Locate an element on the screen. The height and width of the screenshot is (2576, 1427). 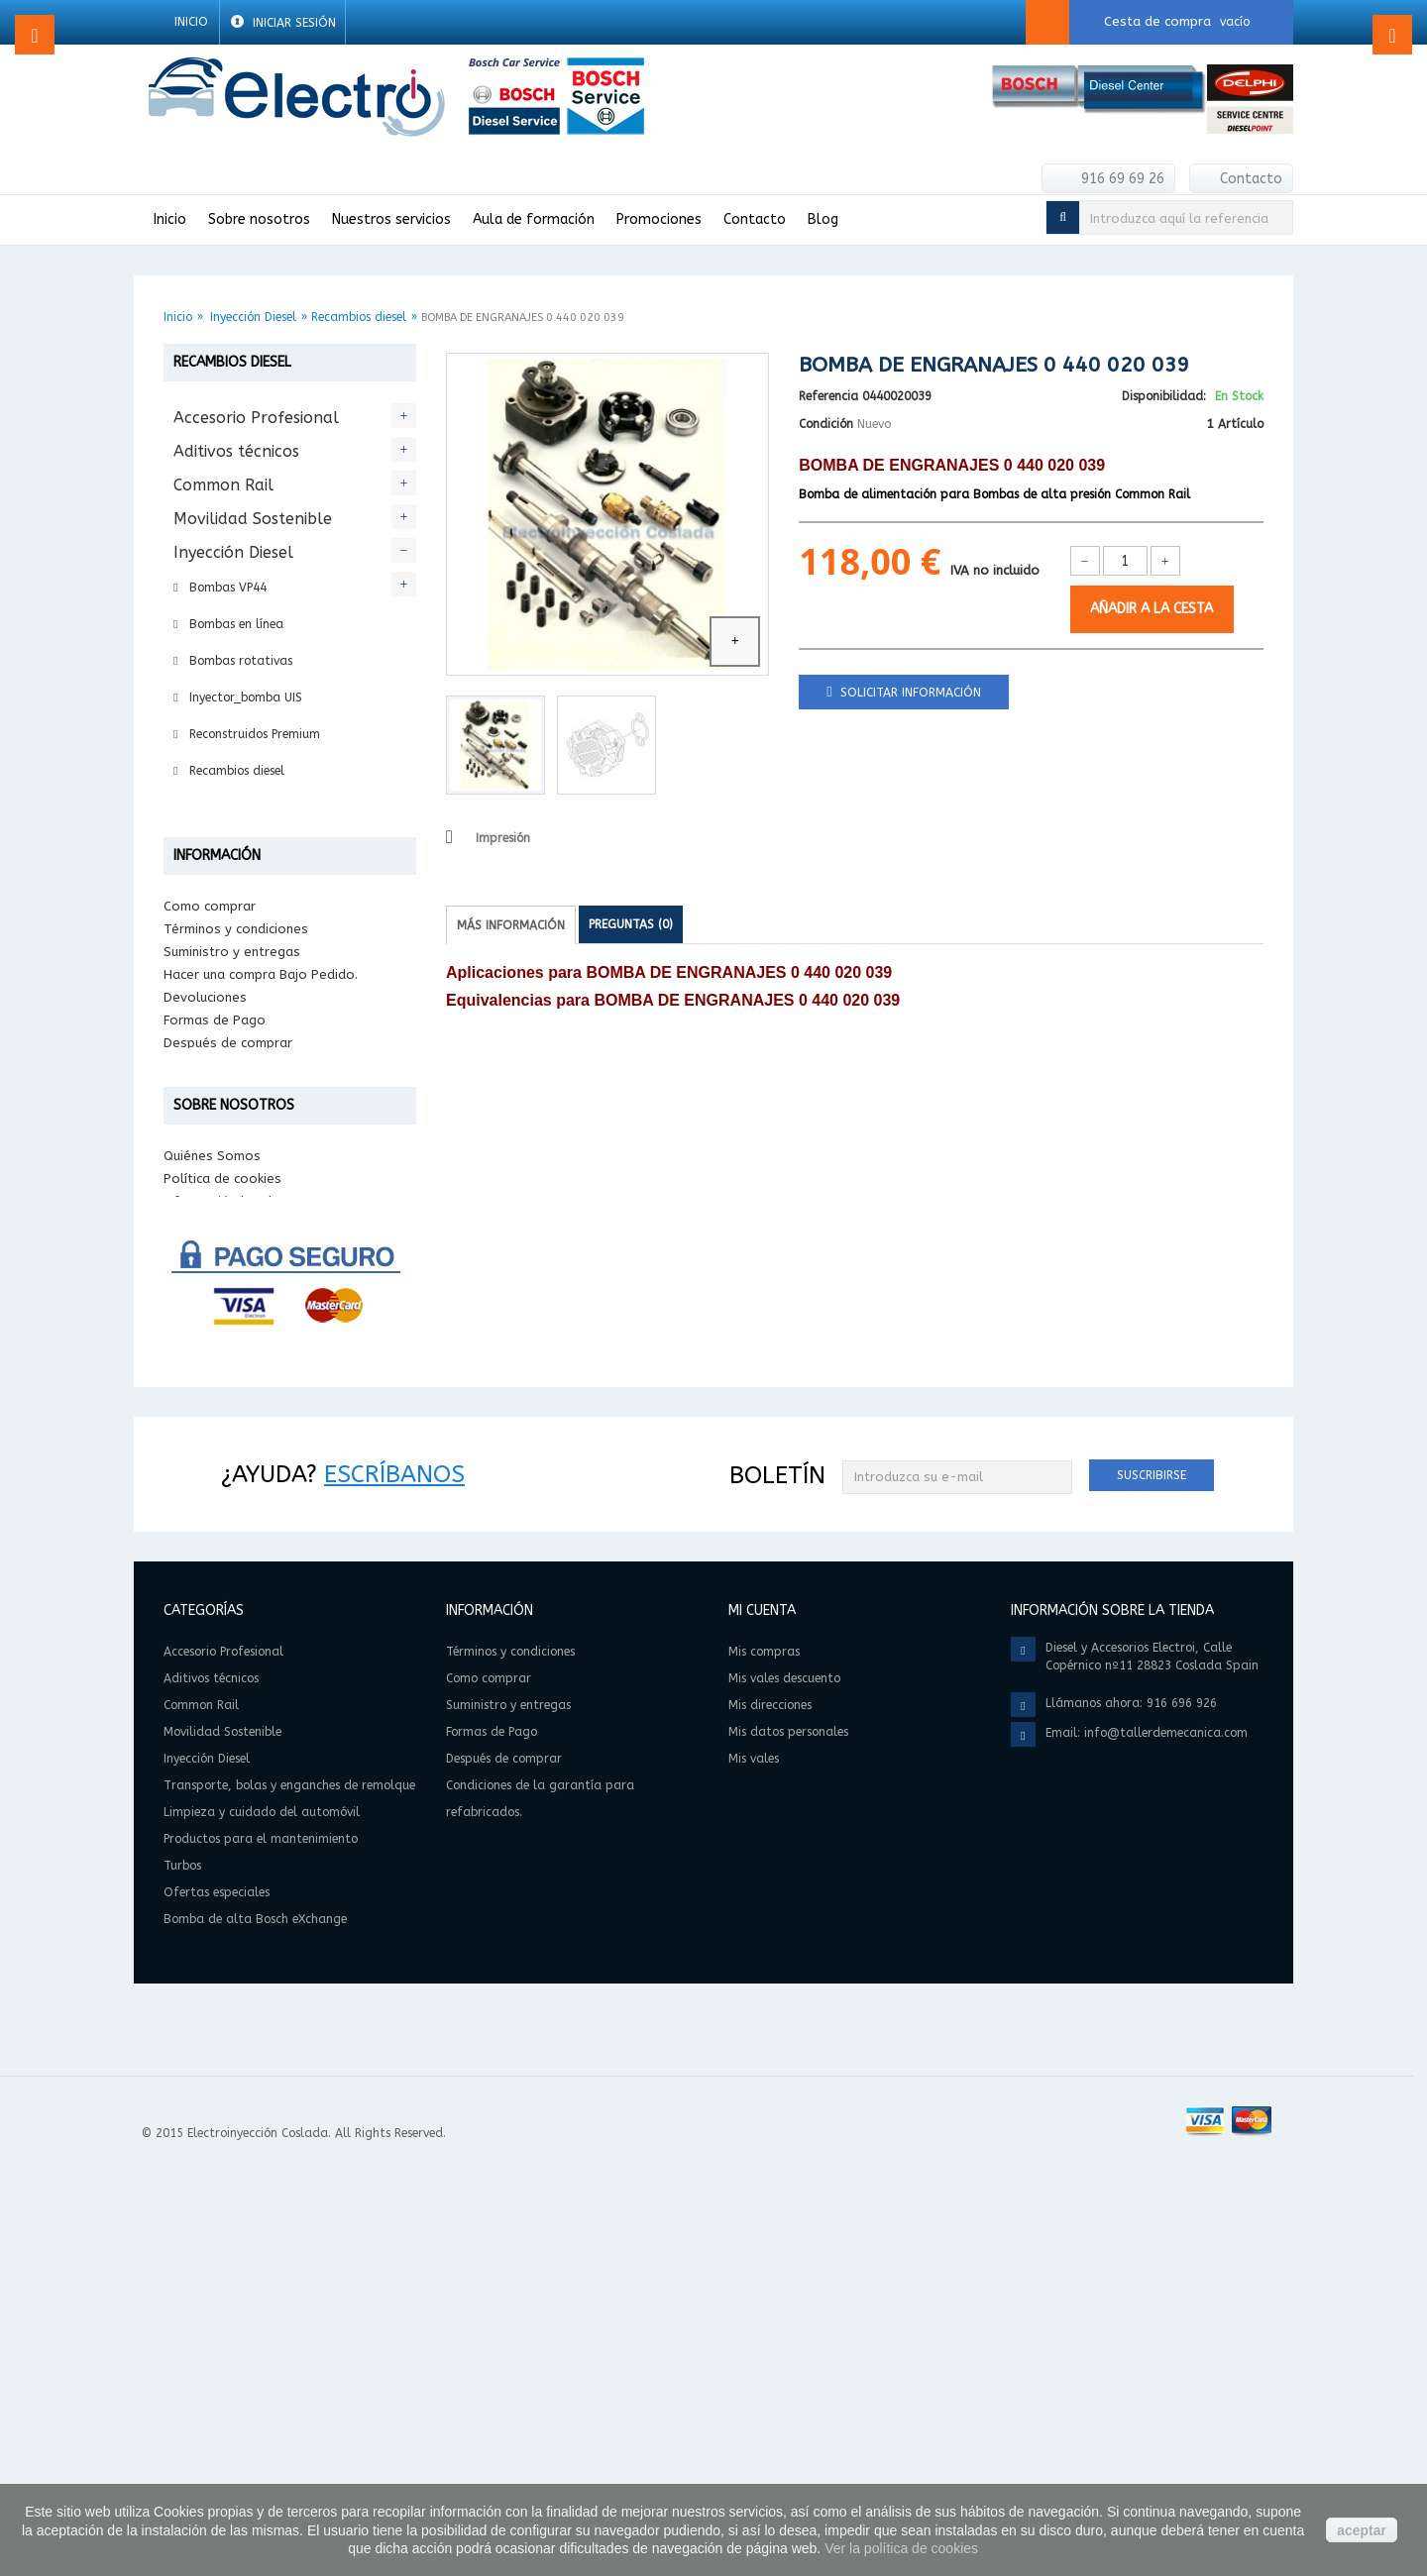
Aditivos técnicos is located at coordinates (236, 451).